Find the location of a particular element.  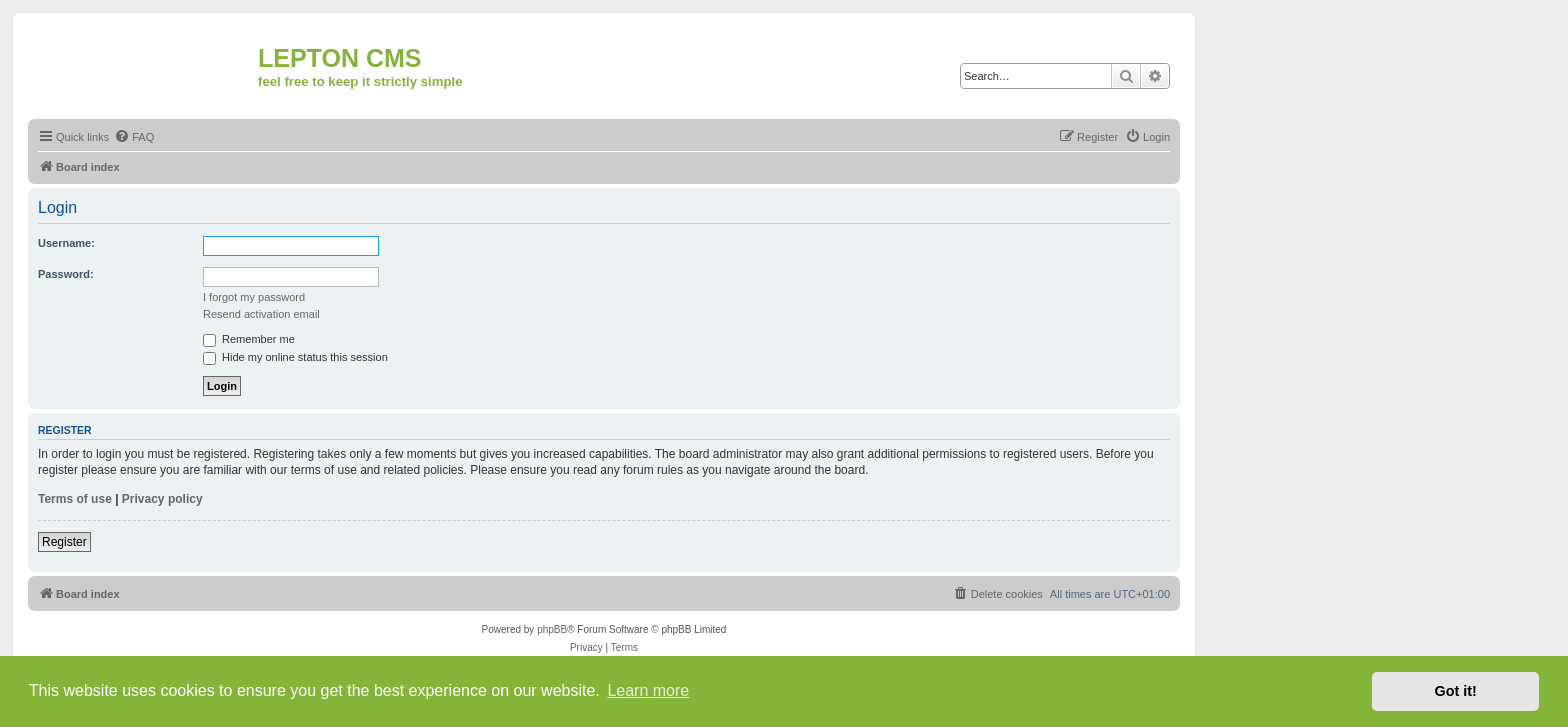

Remember me is located at coordinates (249, 339).